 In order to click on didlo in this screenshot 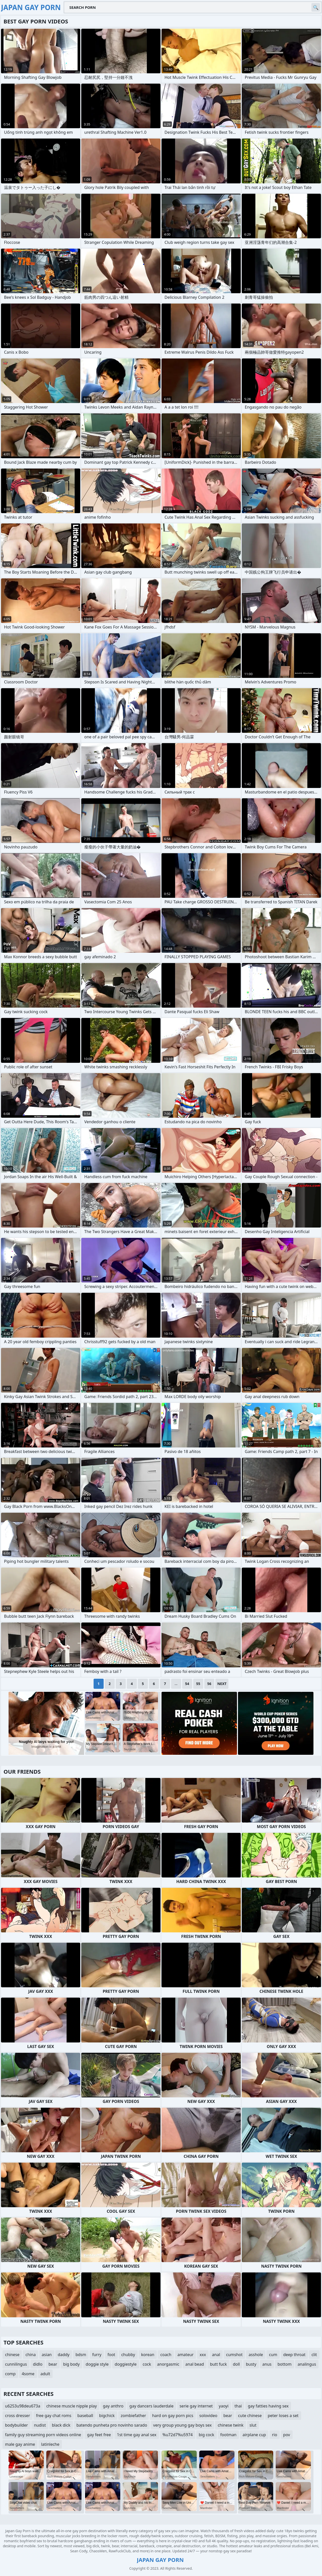, I will do `click(38, 2364)`.